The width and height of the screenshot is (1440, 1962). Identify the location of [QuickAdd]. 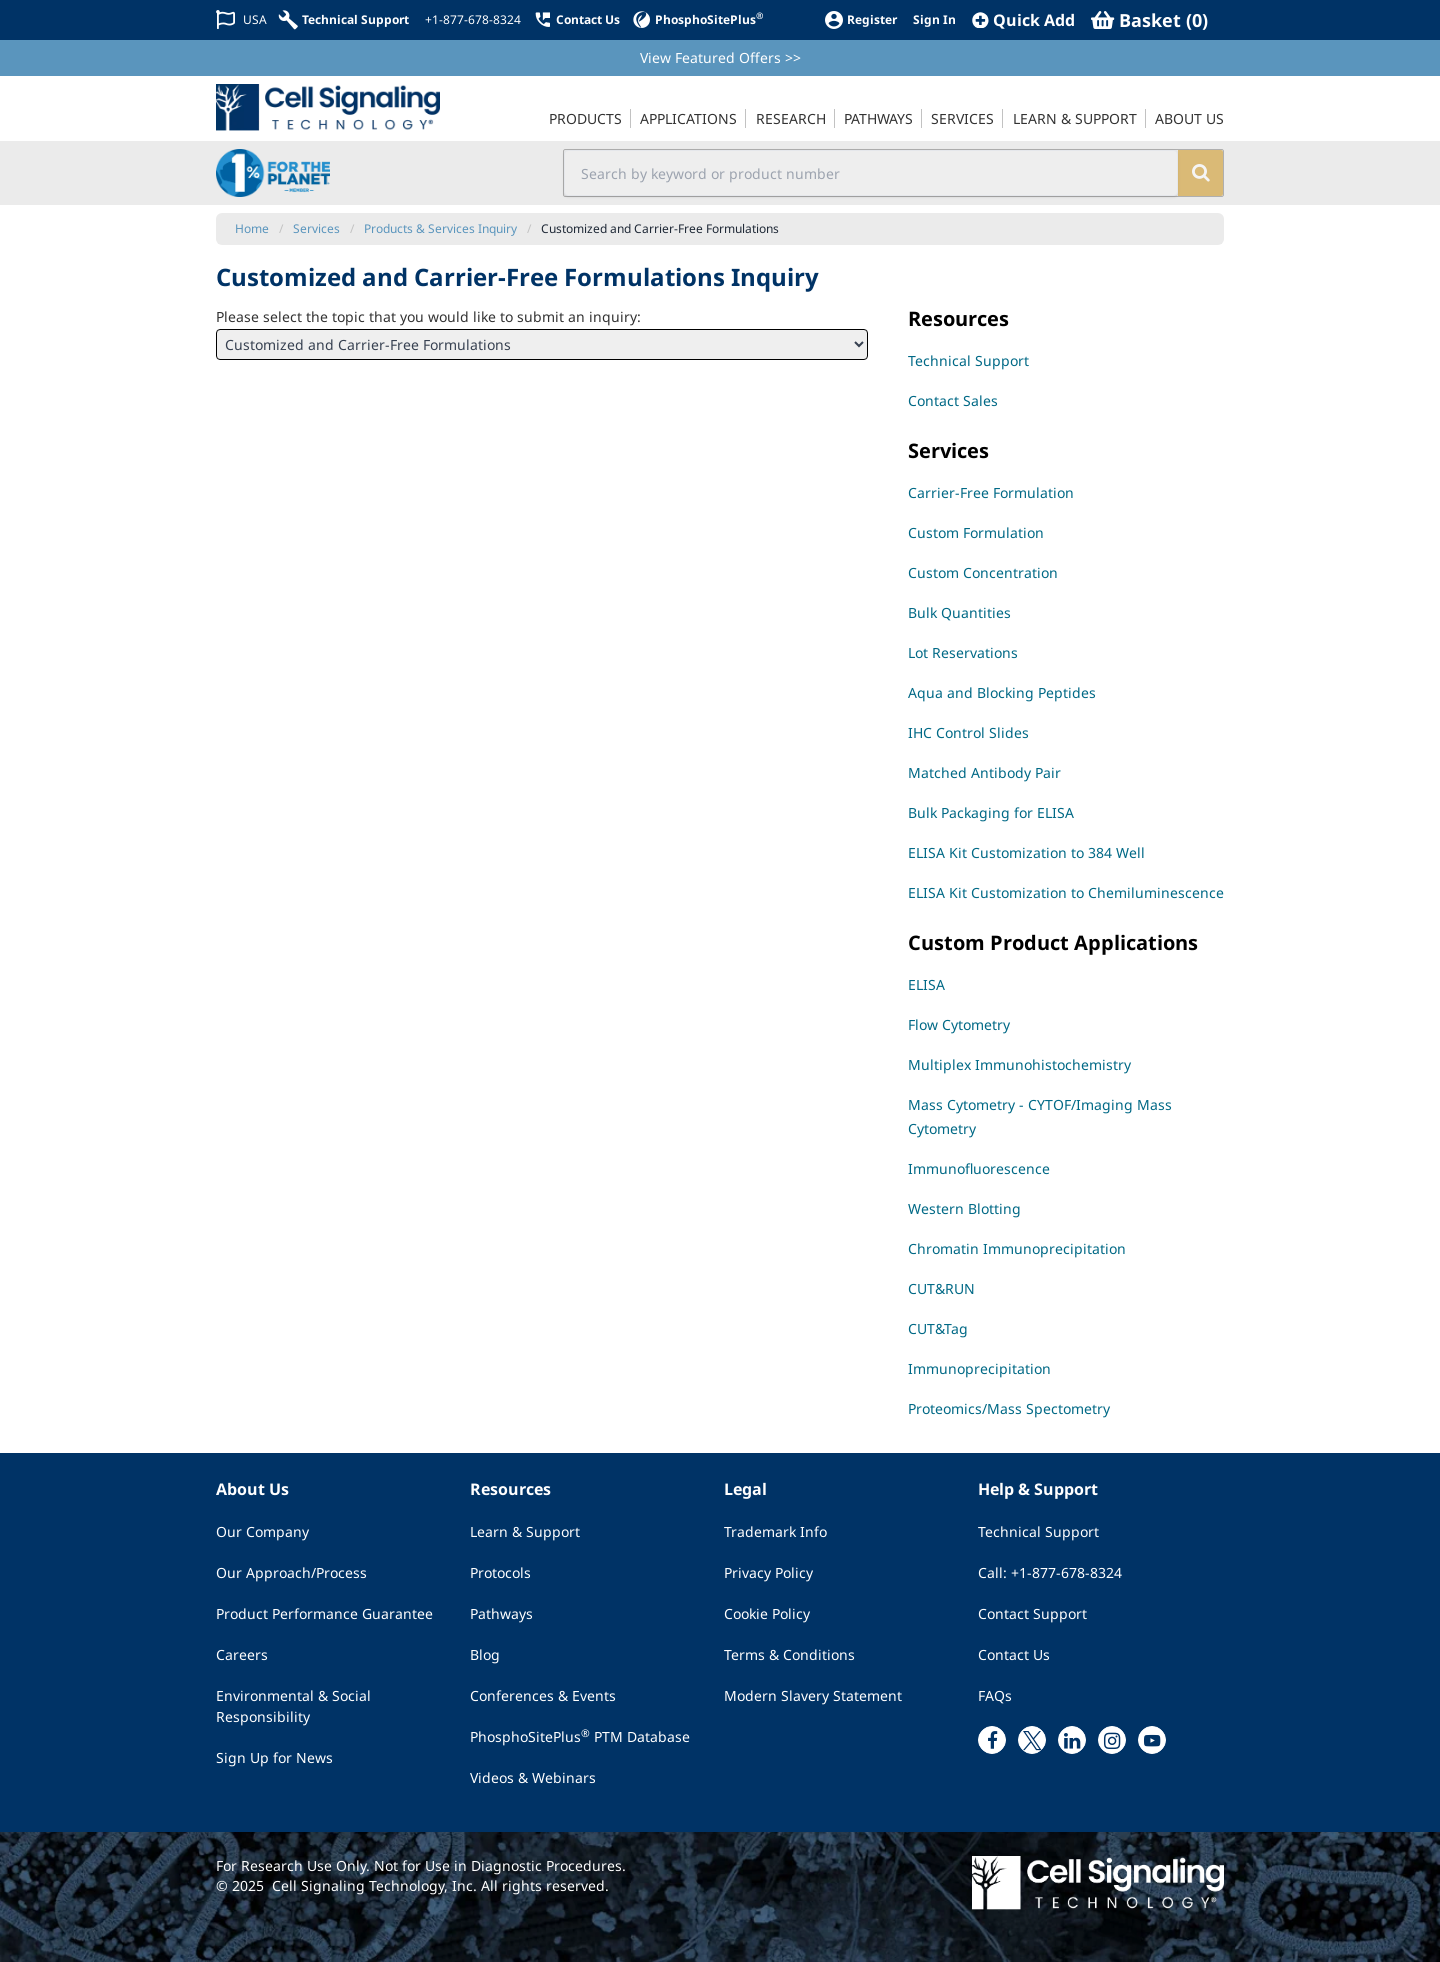
(1023, 20).